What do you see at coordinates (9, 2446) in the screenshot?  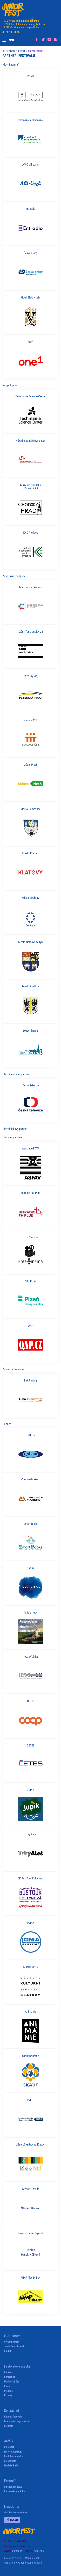 I see `Ke stažení` at bounding box center [9, 2446].